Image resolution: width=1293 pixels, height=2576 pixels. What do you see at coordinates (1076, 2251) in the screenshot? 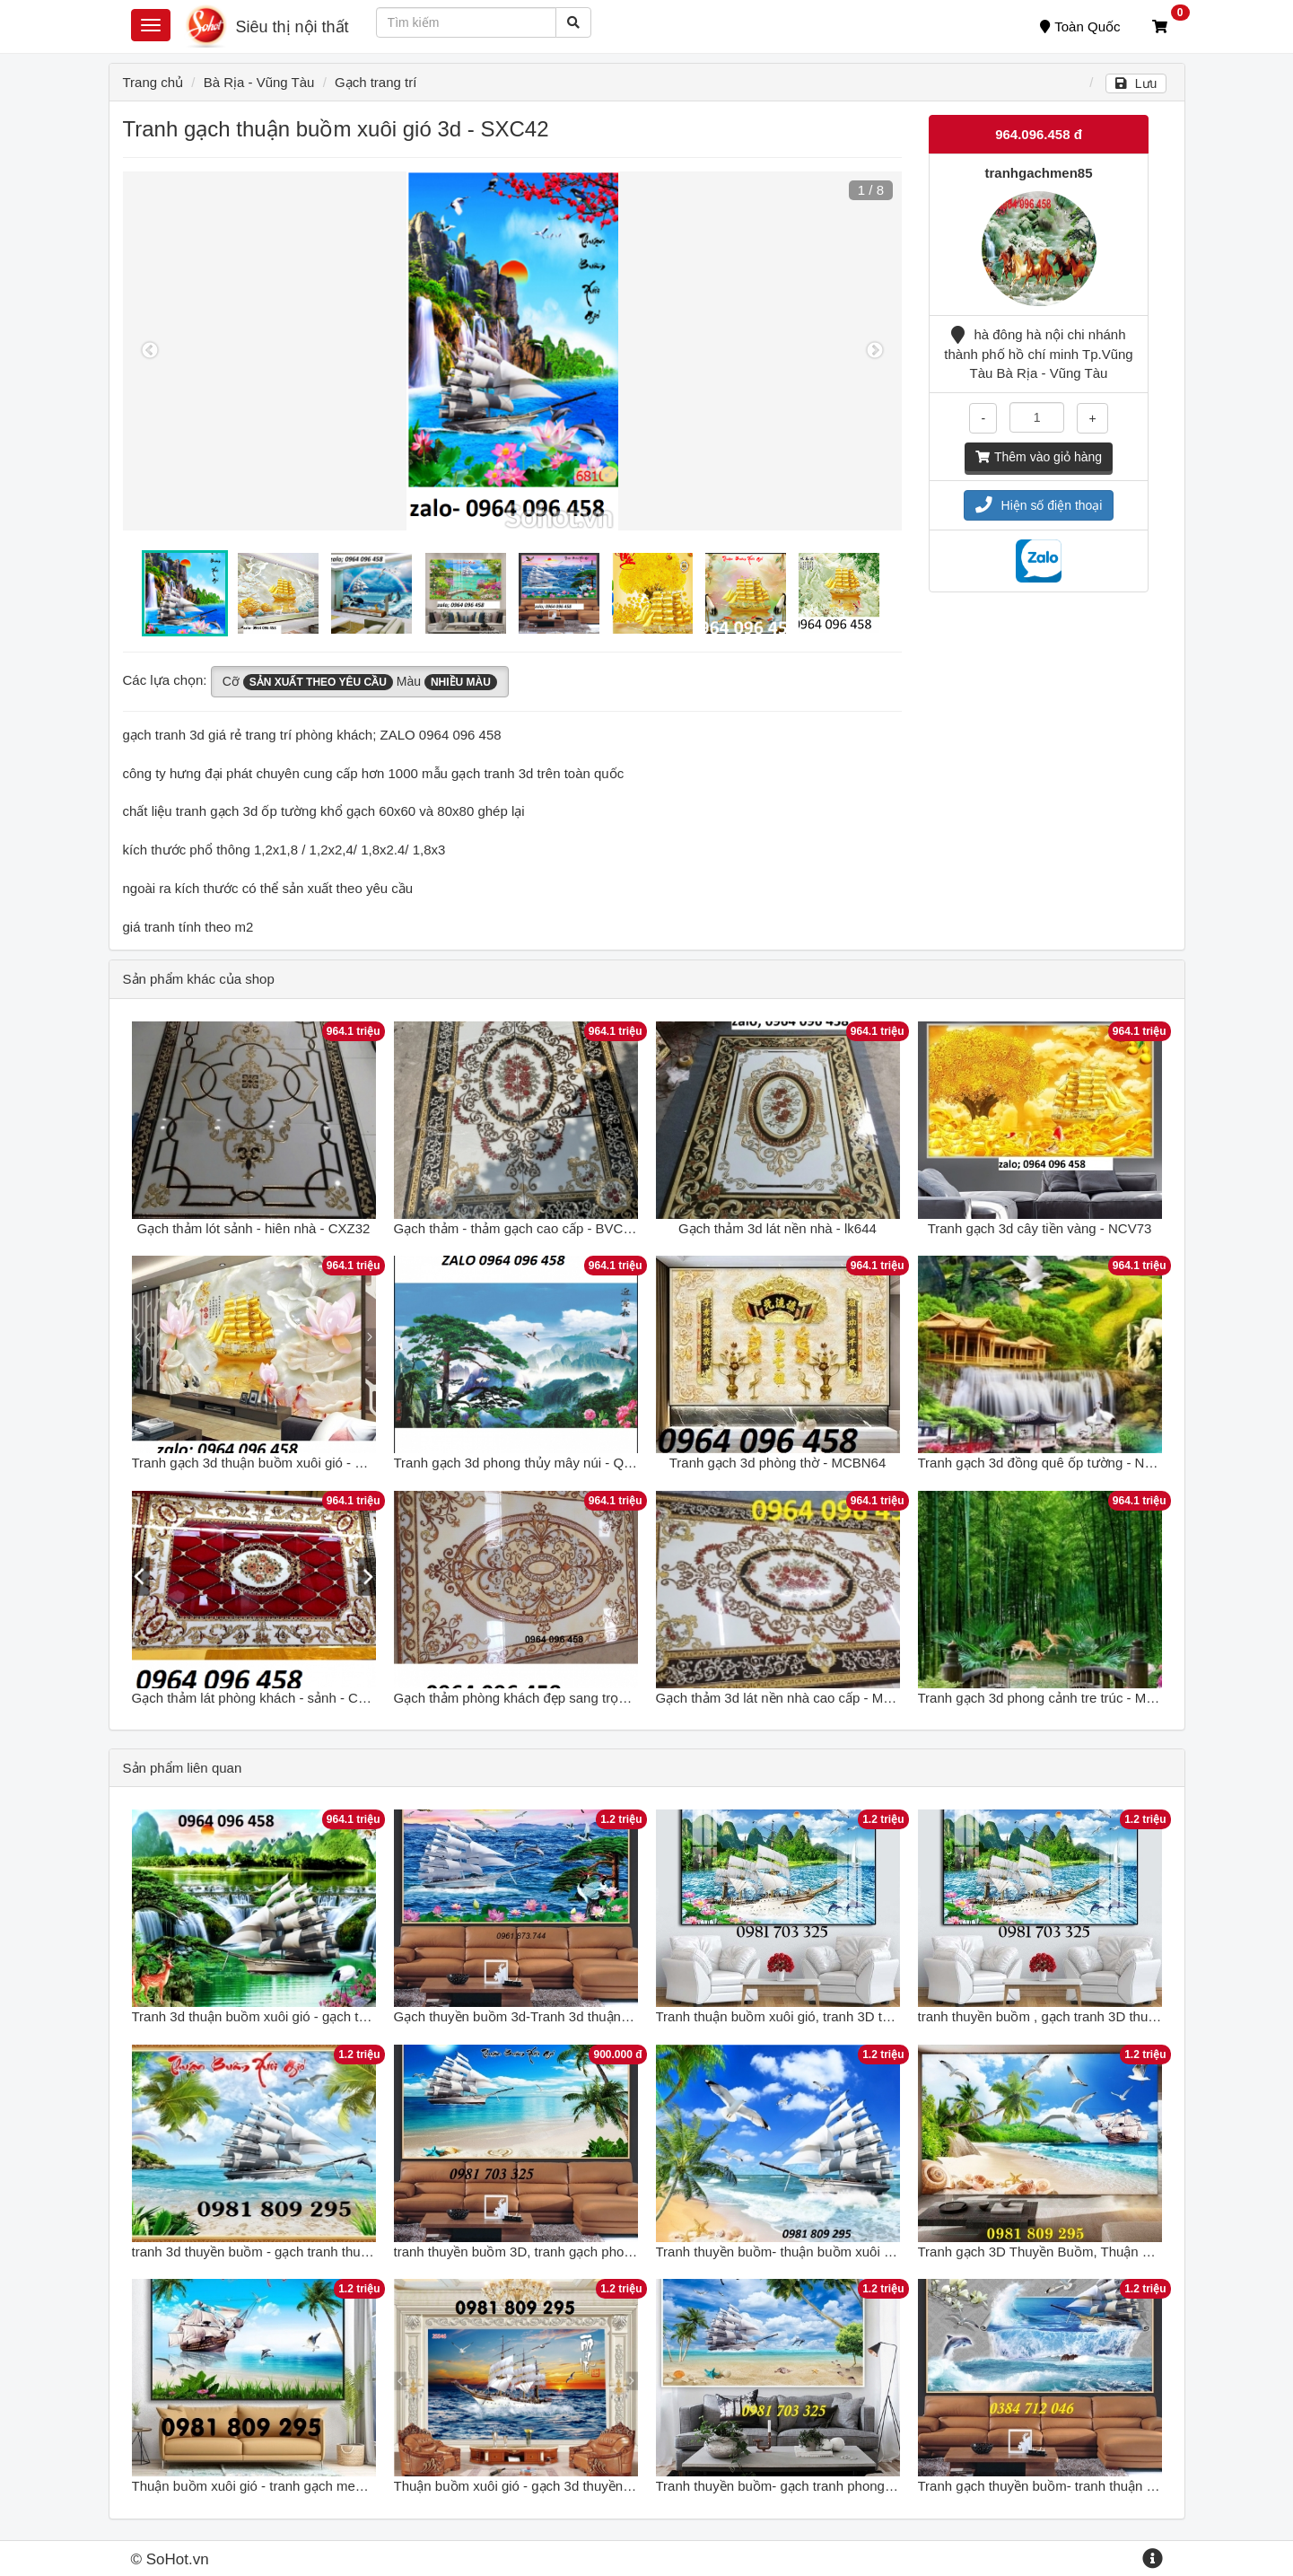
I see `Tranh gạch 3D Thuyền Buồm, Thuận Buồm Xuôi Gió` at bounding box center [1076, 2251].